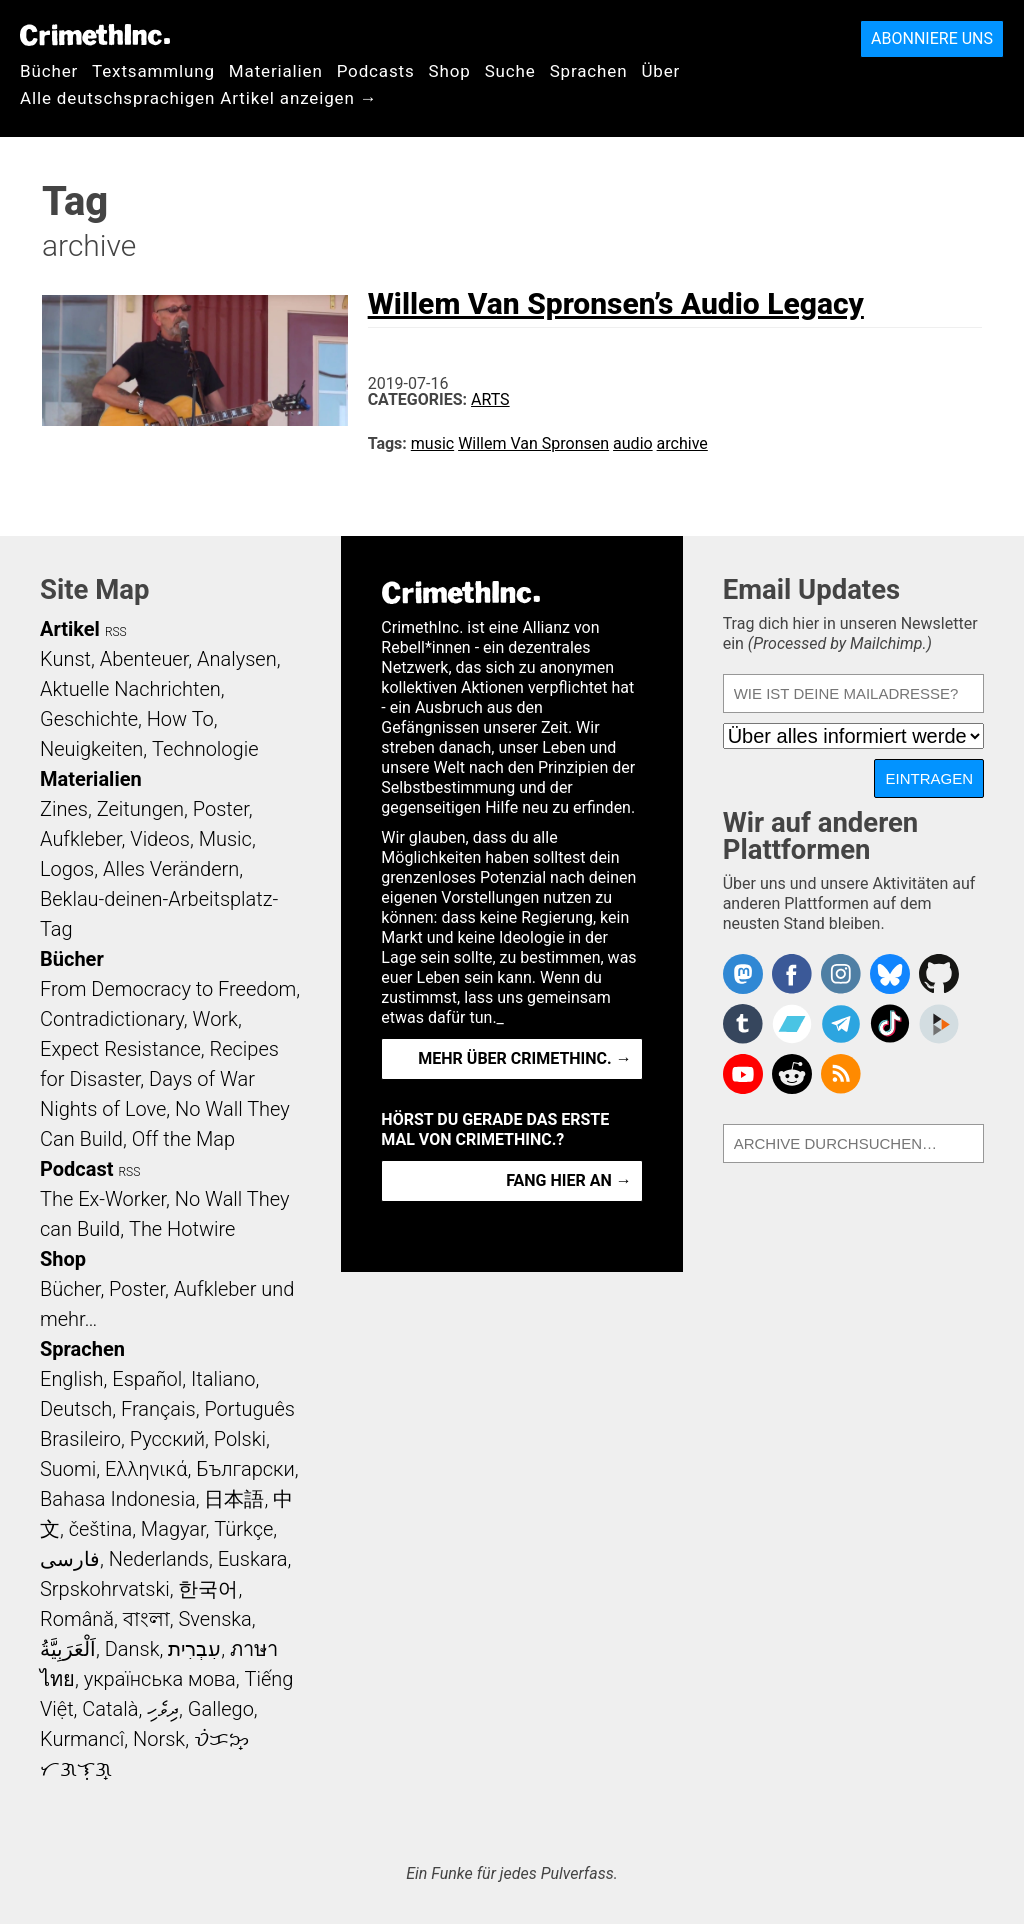 The height and width of the screenshot is (1924, 1024). I want to click on Podcast, so click(76, 1169).